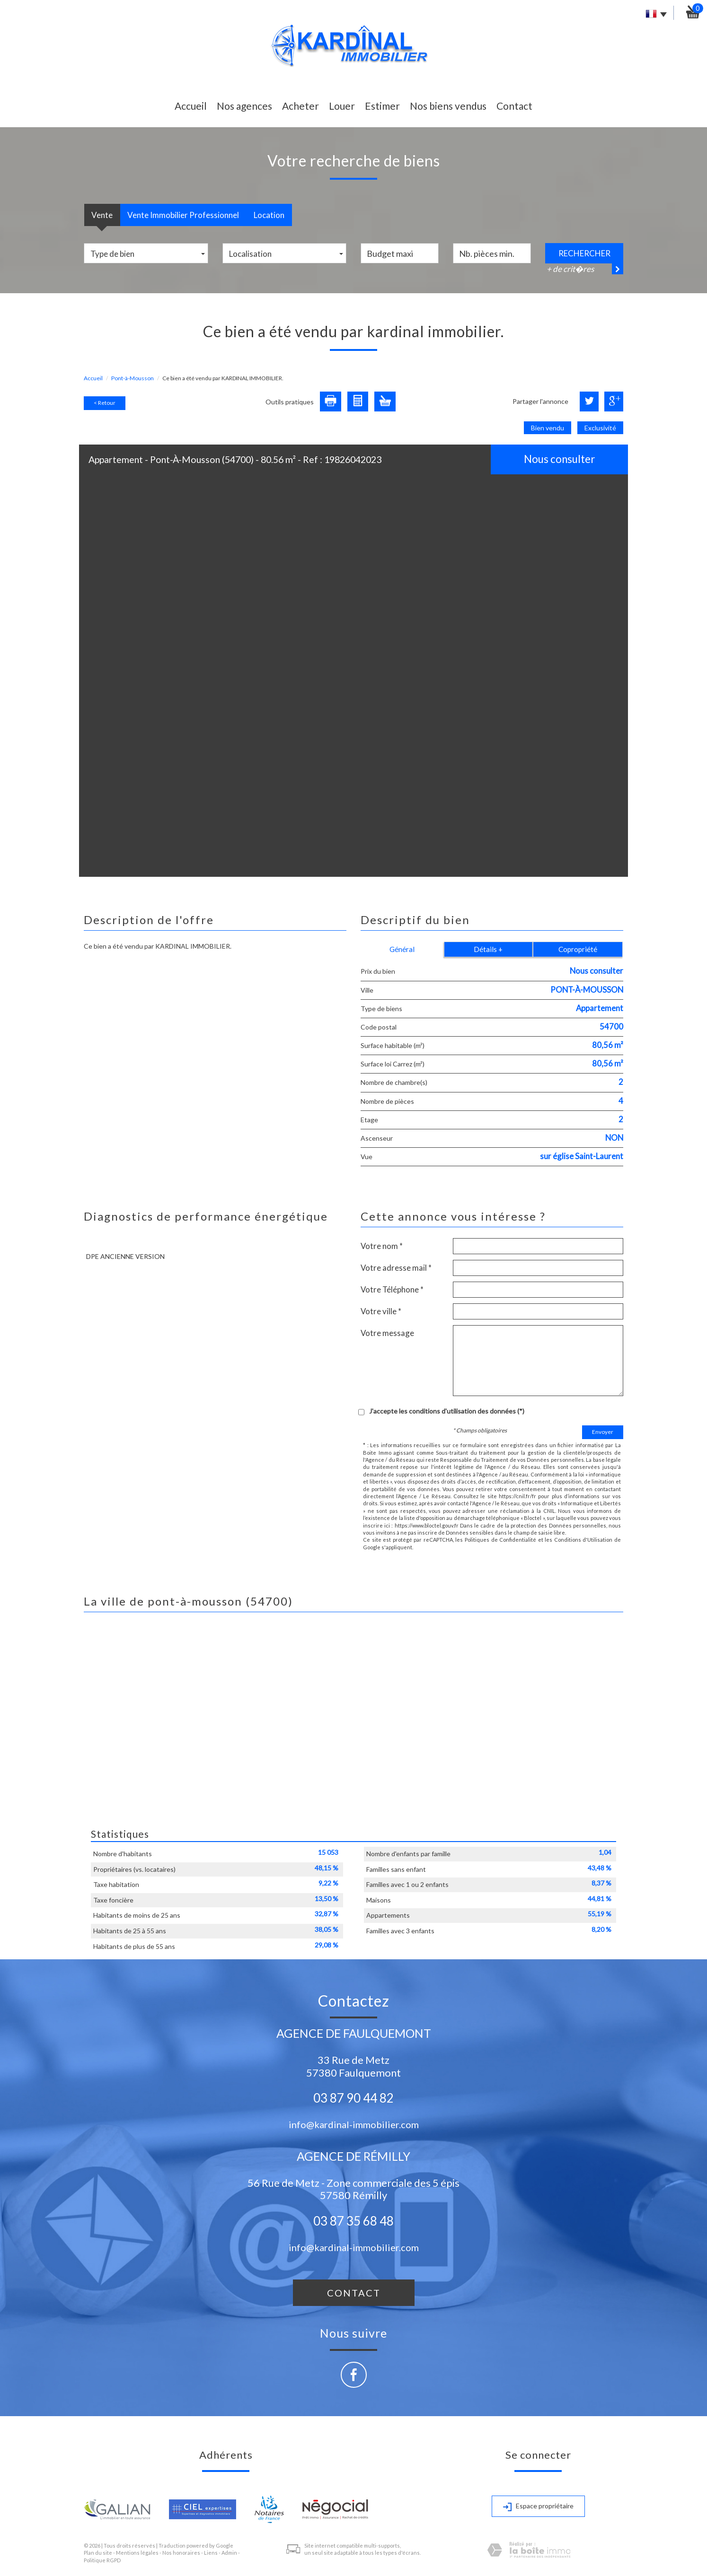 This screenshot has width=707, height=2576. What do you see at coordinates (602, 1431) in the screenshot?
I see `Envoyer` at bounding box center [602, 1431].